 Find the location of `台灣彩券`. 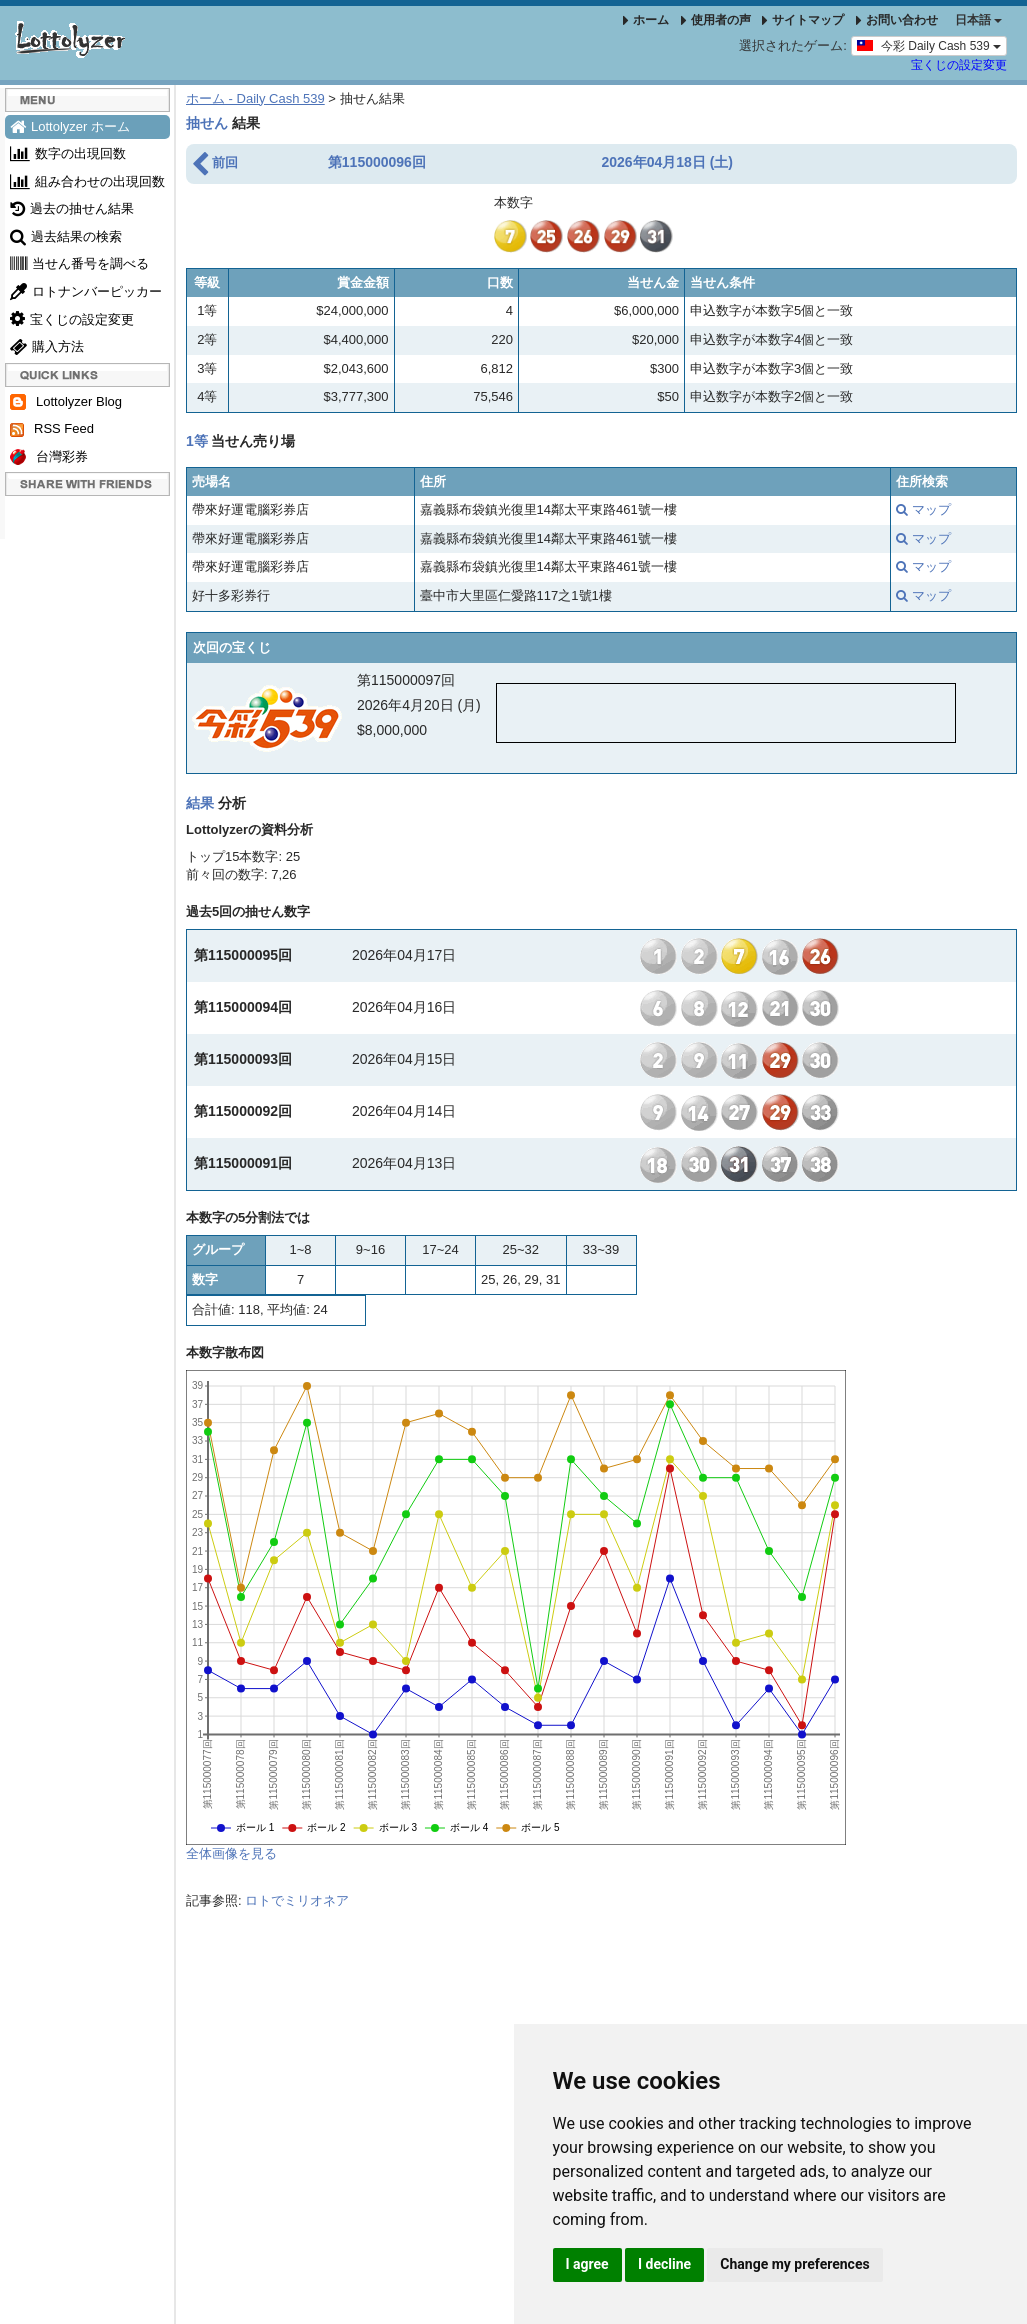

台灣彩券 is located at coordinates (49, 457).